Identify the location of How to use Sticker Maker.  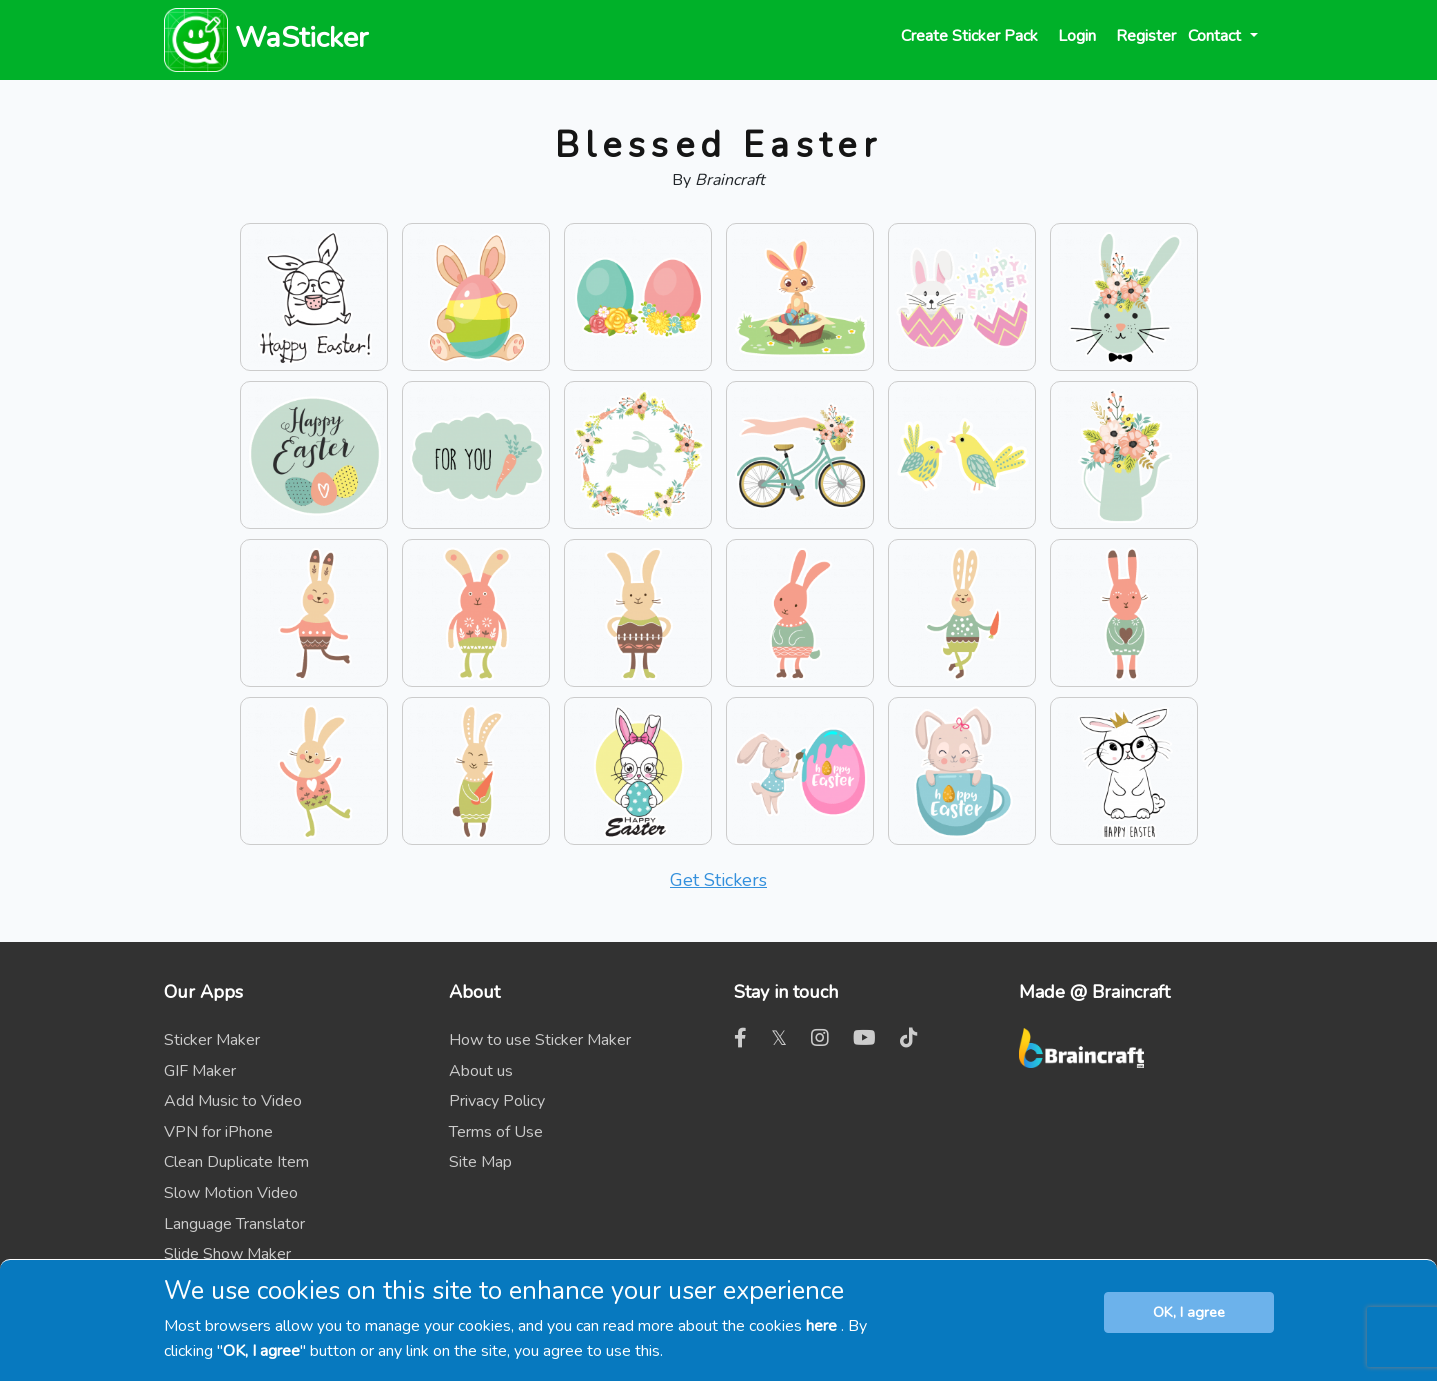
(540, 1040).